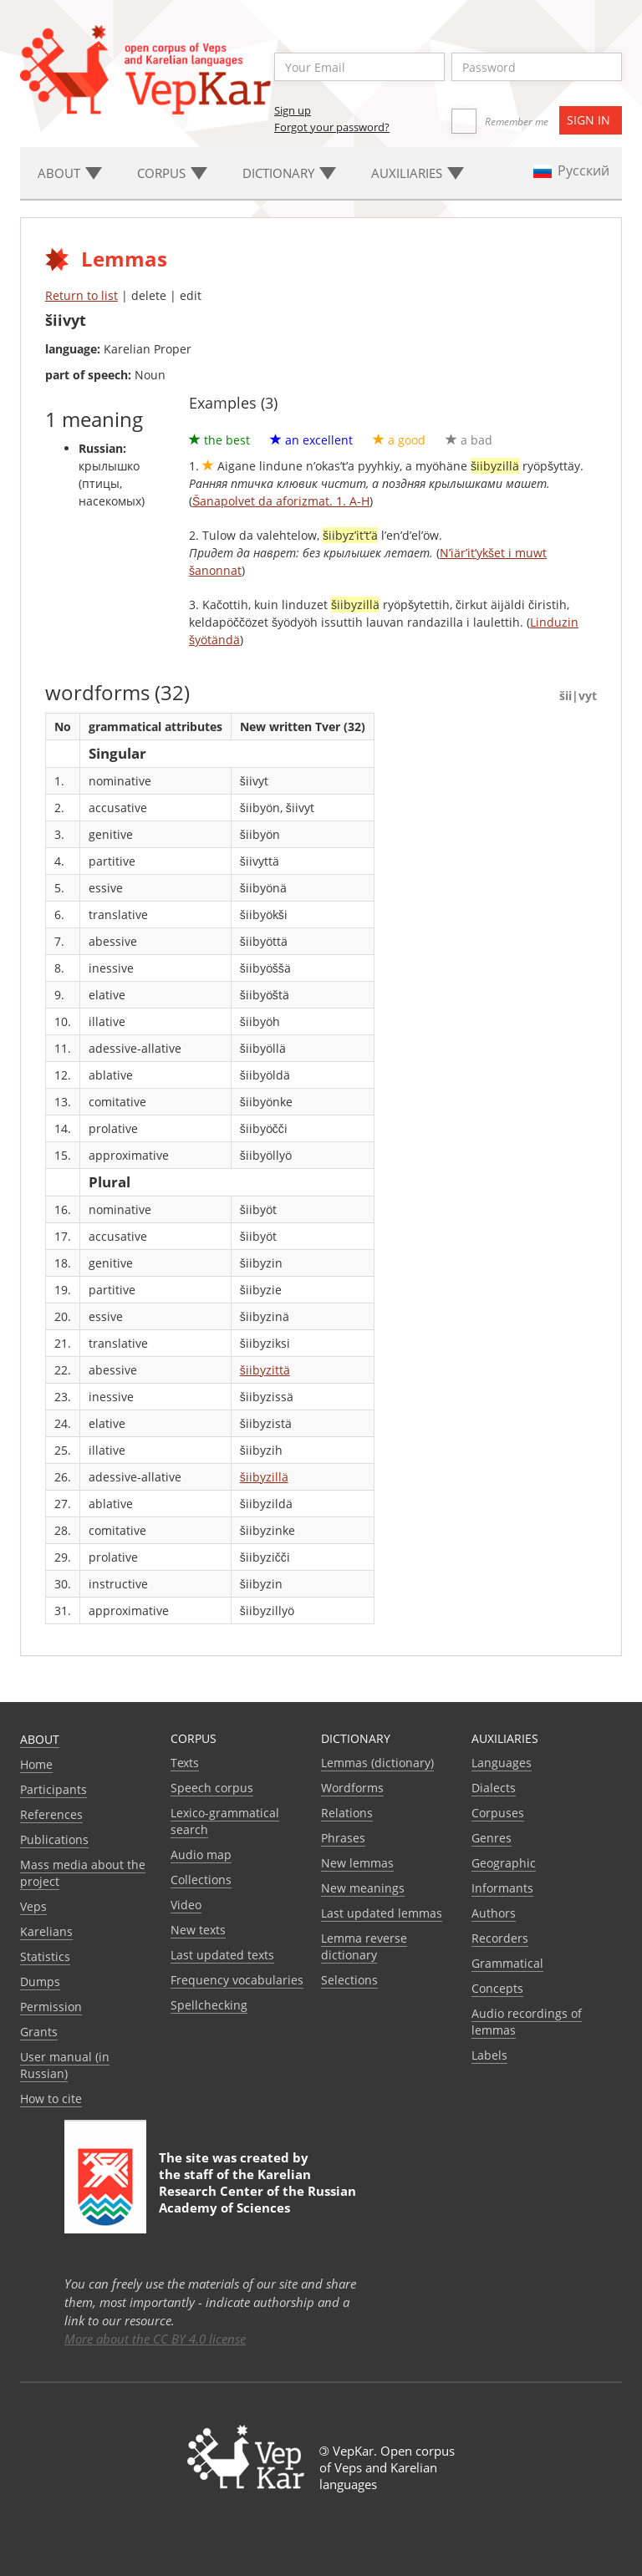 This screenshot has height=2576, width=642. Describe the element at coordinates (497, 1813) in the screenshot. I see `Corpuses` at that location.